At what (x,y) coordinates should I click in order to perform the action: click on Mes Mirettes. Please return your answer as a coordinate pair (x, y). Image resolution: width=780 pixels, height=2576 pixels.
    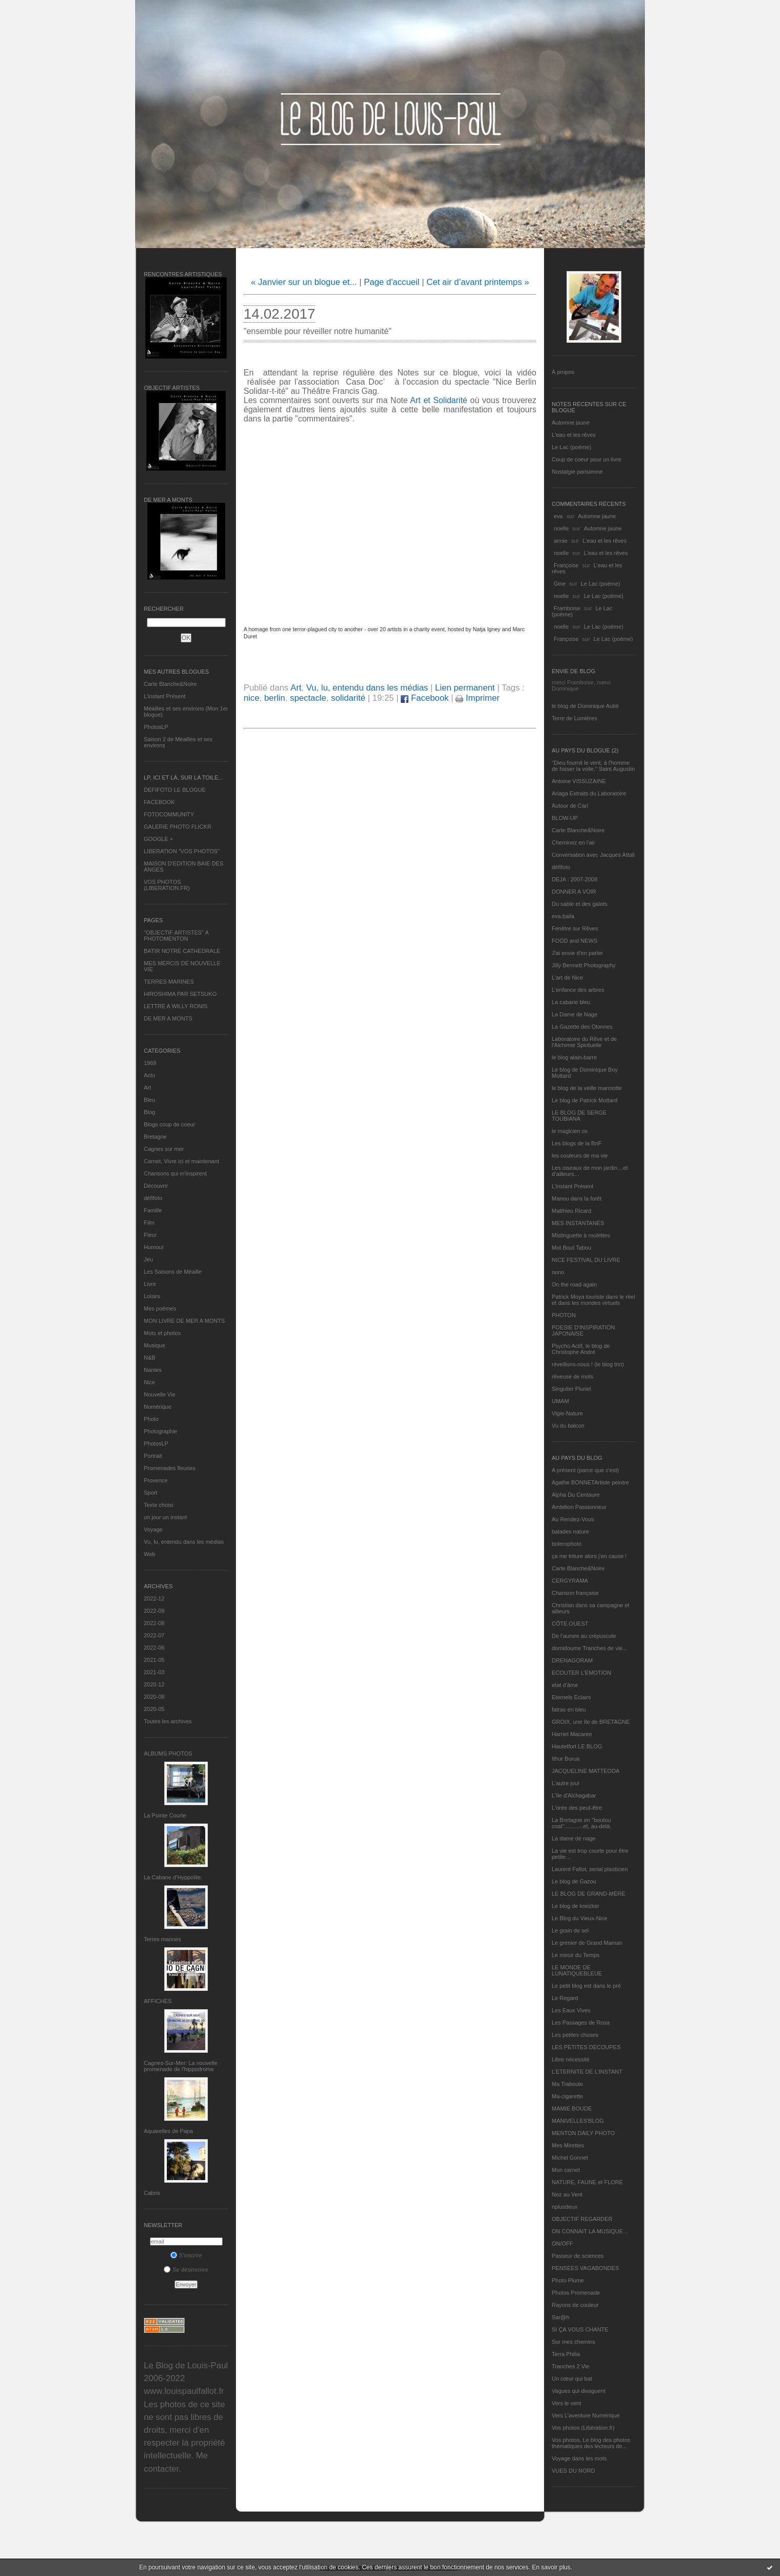
    Looking at the image, I should click on (568, 2145).